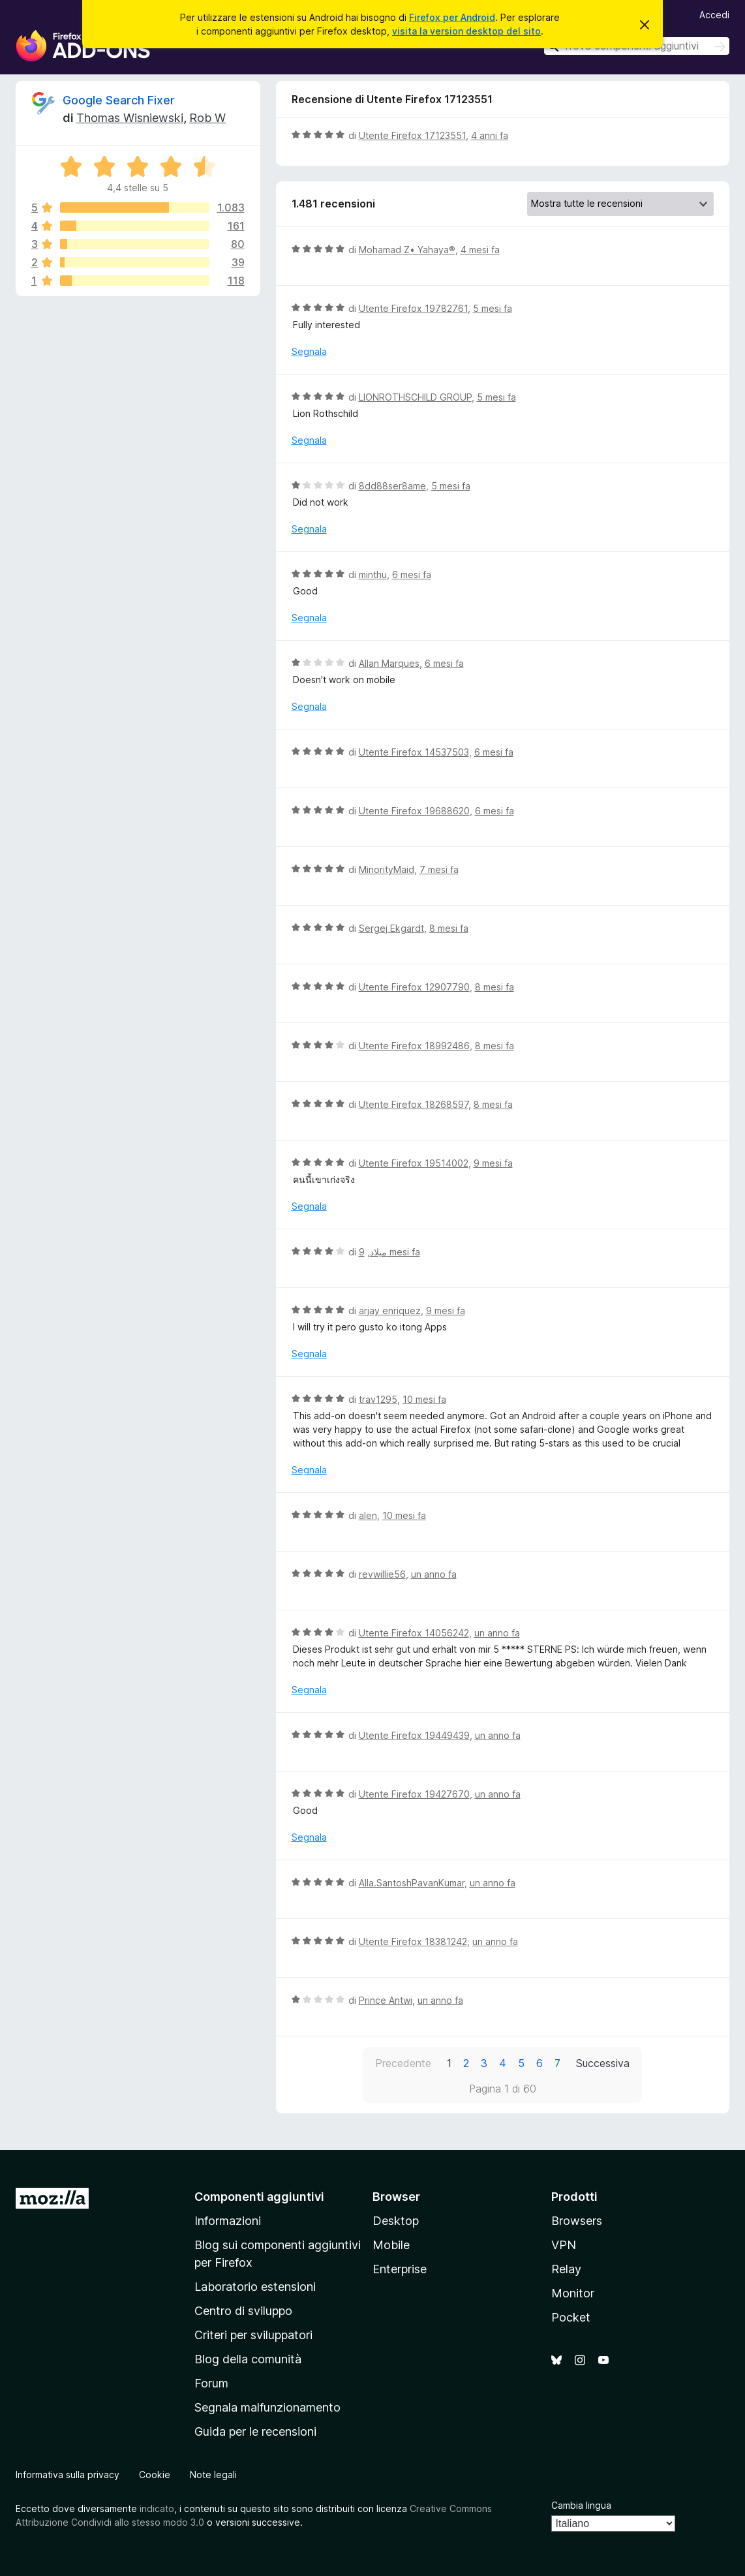 This screenshot has height=2576, width=745. Describe the element at coordinates (207, 118) in the screenshot. I see `Rob W` at that location.